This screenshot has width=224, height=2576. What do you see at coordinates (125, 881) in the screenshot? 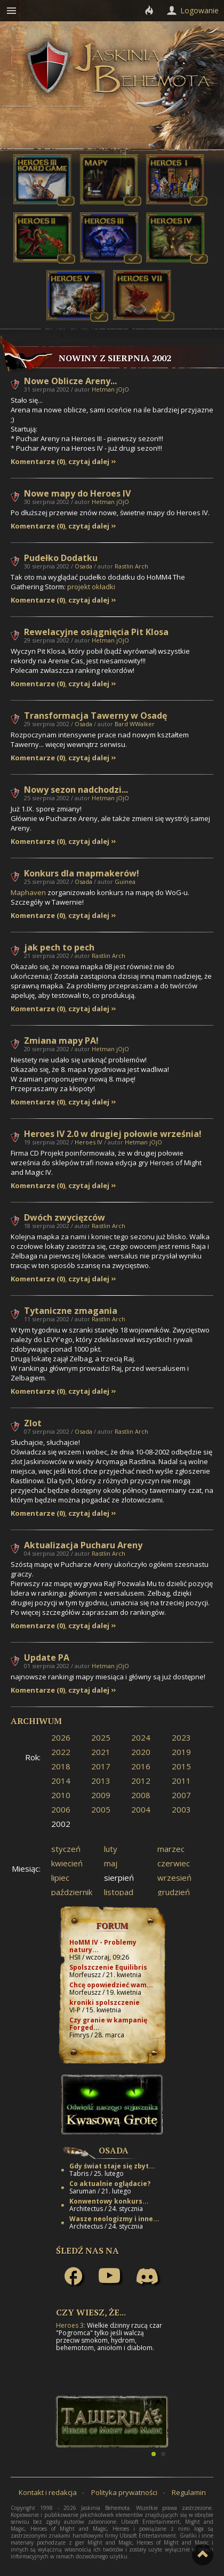
I see `Guinea` at bounding box center [125, 881].